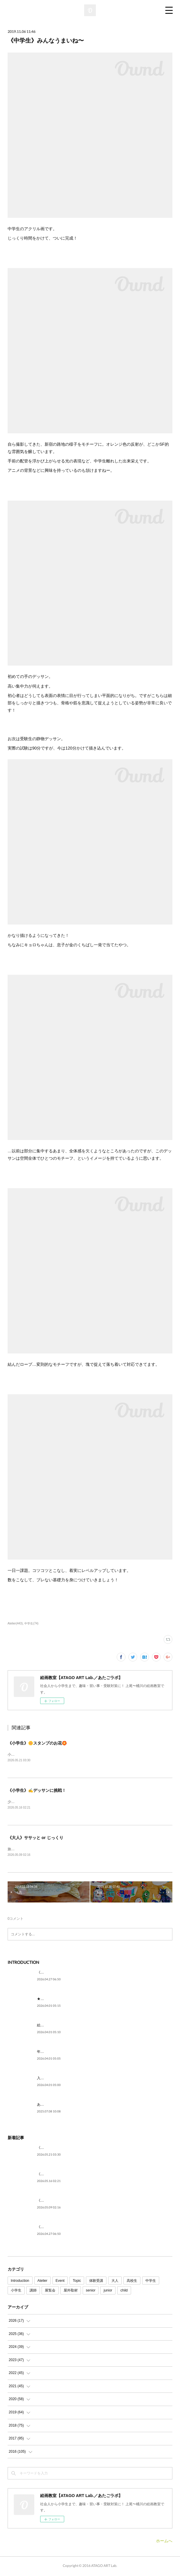  What do you see at coordinates (132, 2282) in the screenshot?
I see `高校生` at bounding box center [132, 2282].